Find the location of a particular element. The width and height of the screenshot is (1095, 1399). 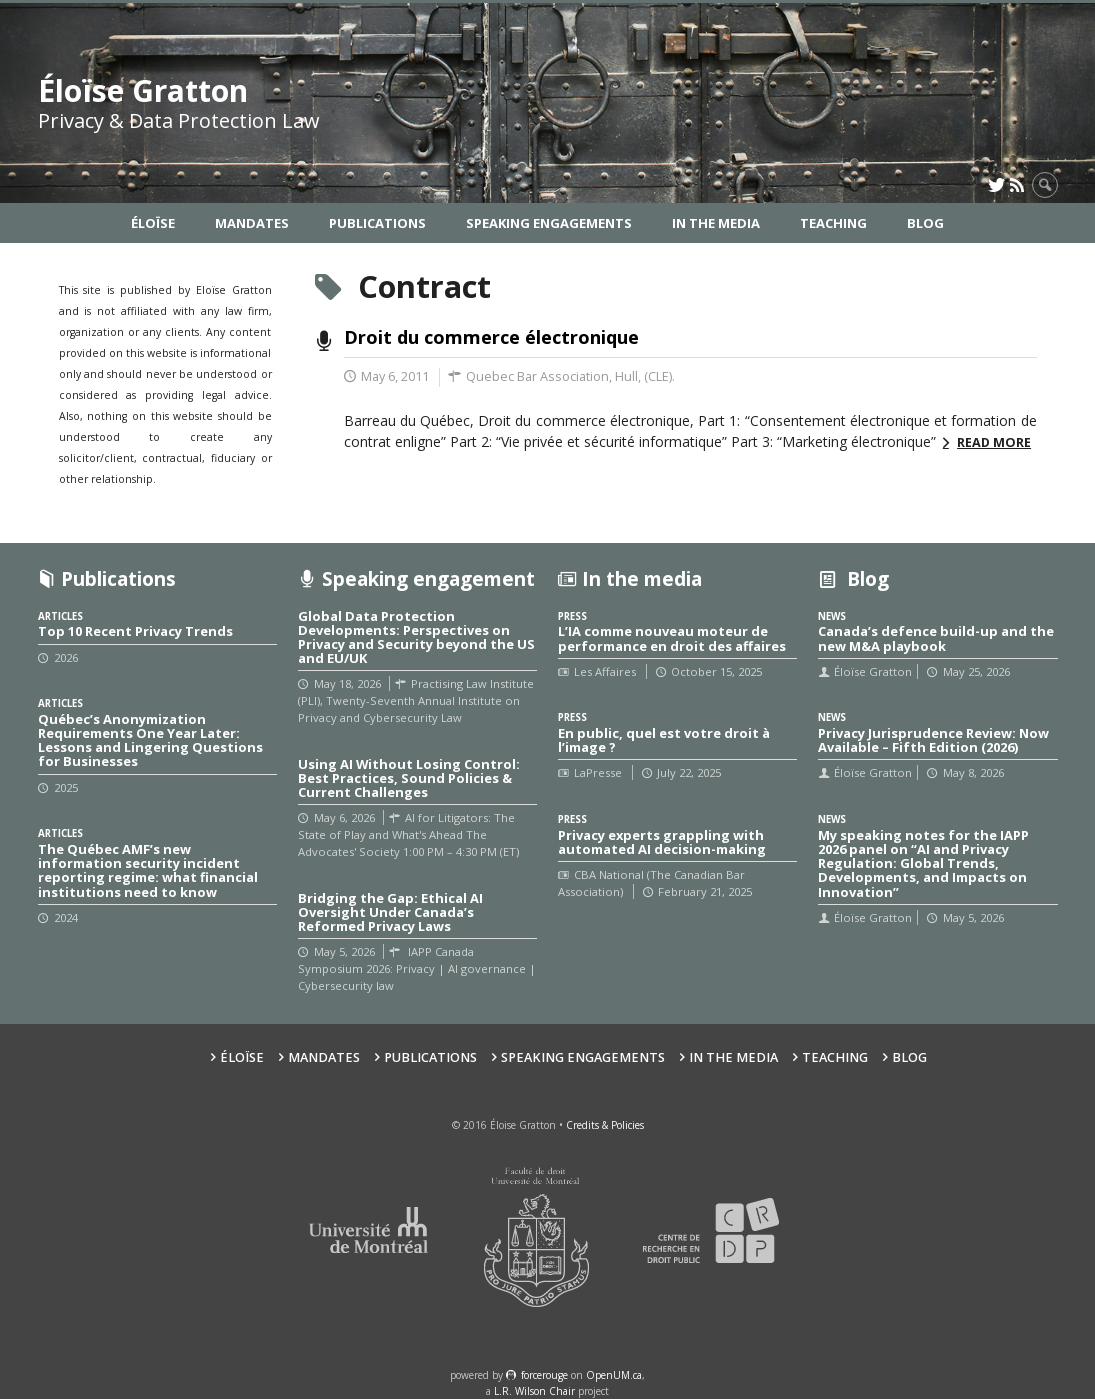

Éloïse is located at coordinates (153, 223).